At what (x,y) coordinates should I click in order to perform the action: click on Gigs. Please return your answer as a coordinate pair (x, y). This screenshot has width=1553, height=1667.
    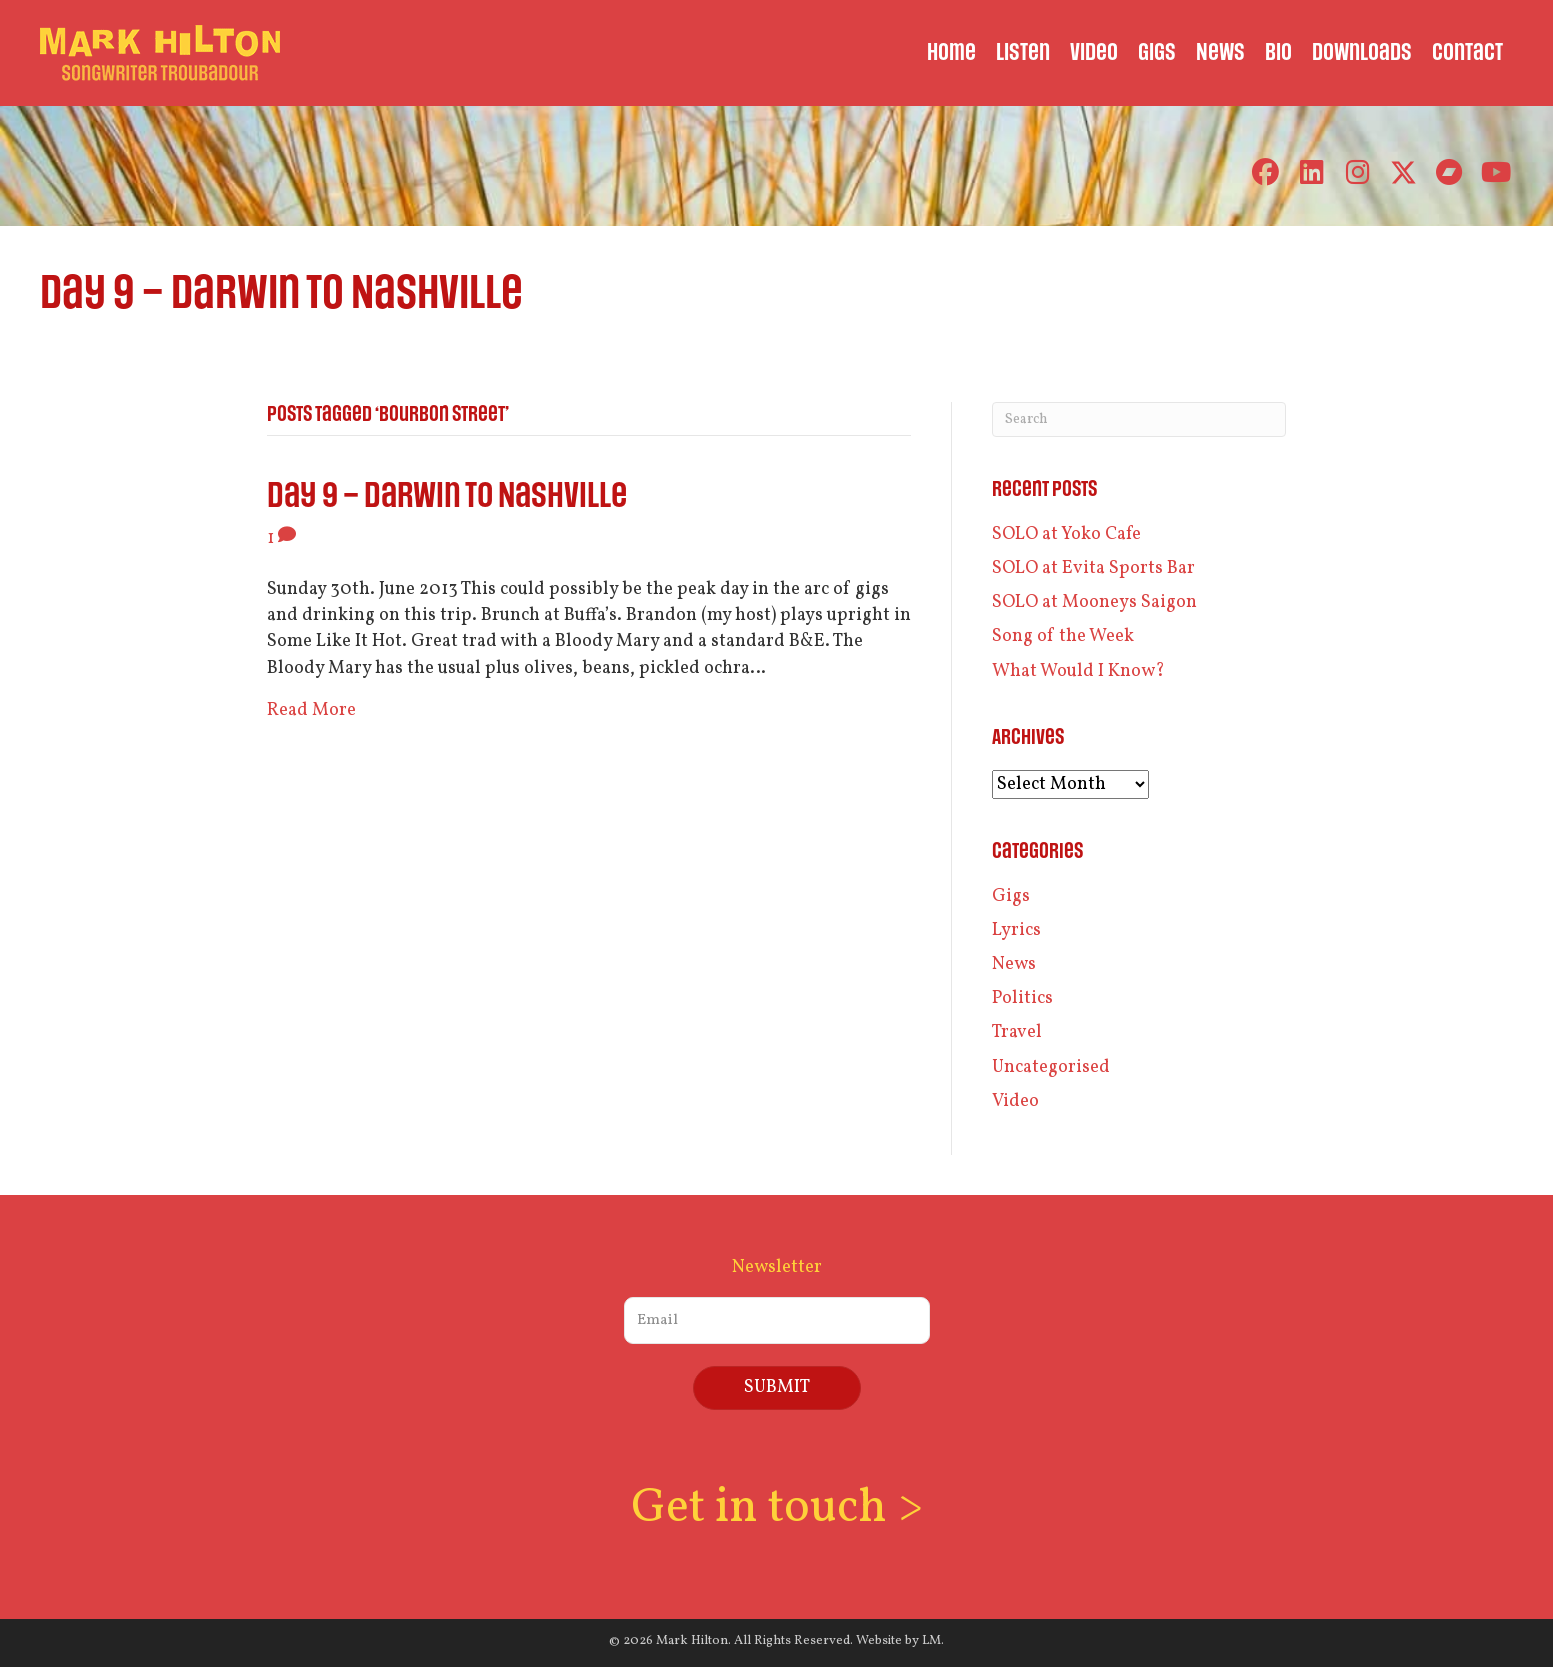
    Looking at the image, I should click on (1011, 896).